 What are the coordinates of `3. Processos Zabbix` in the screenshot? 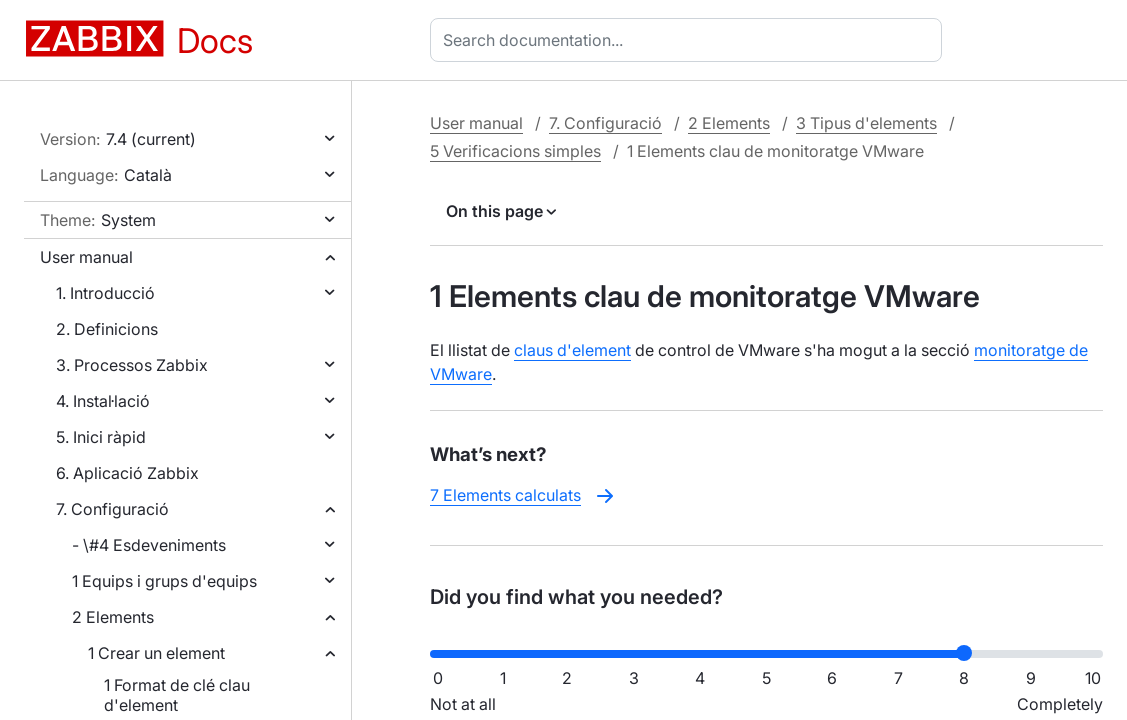 It's located at (132, 365).